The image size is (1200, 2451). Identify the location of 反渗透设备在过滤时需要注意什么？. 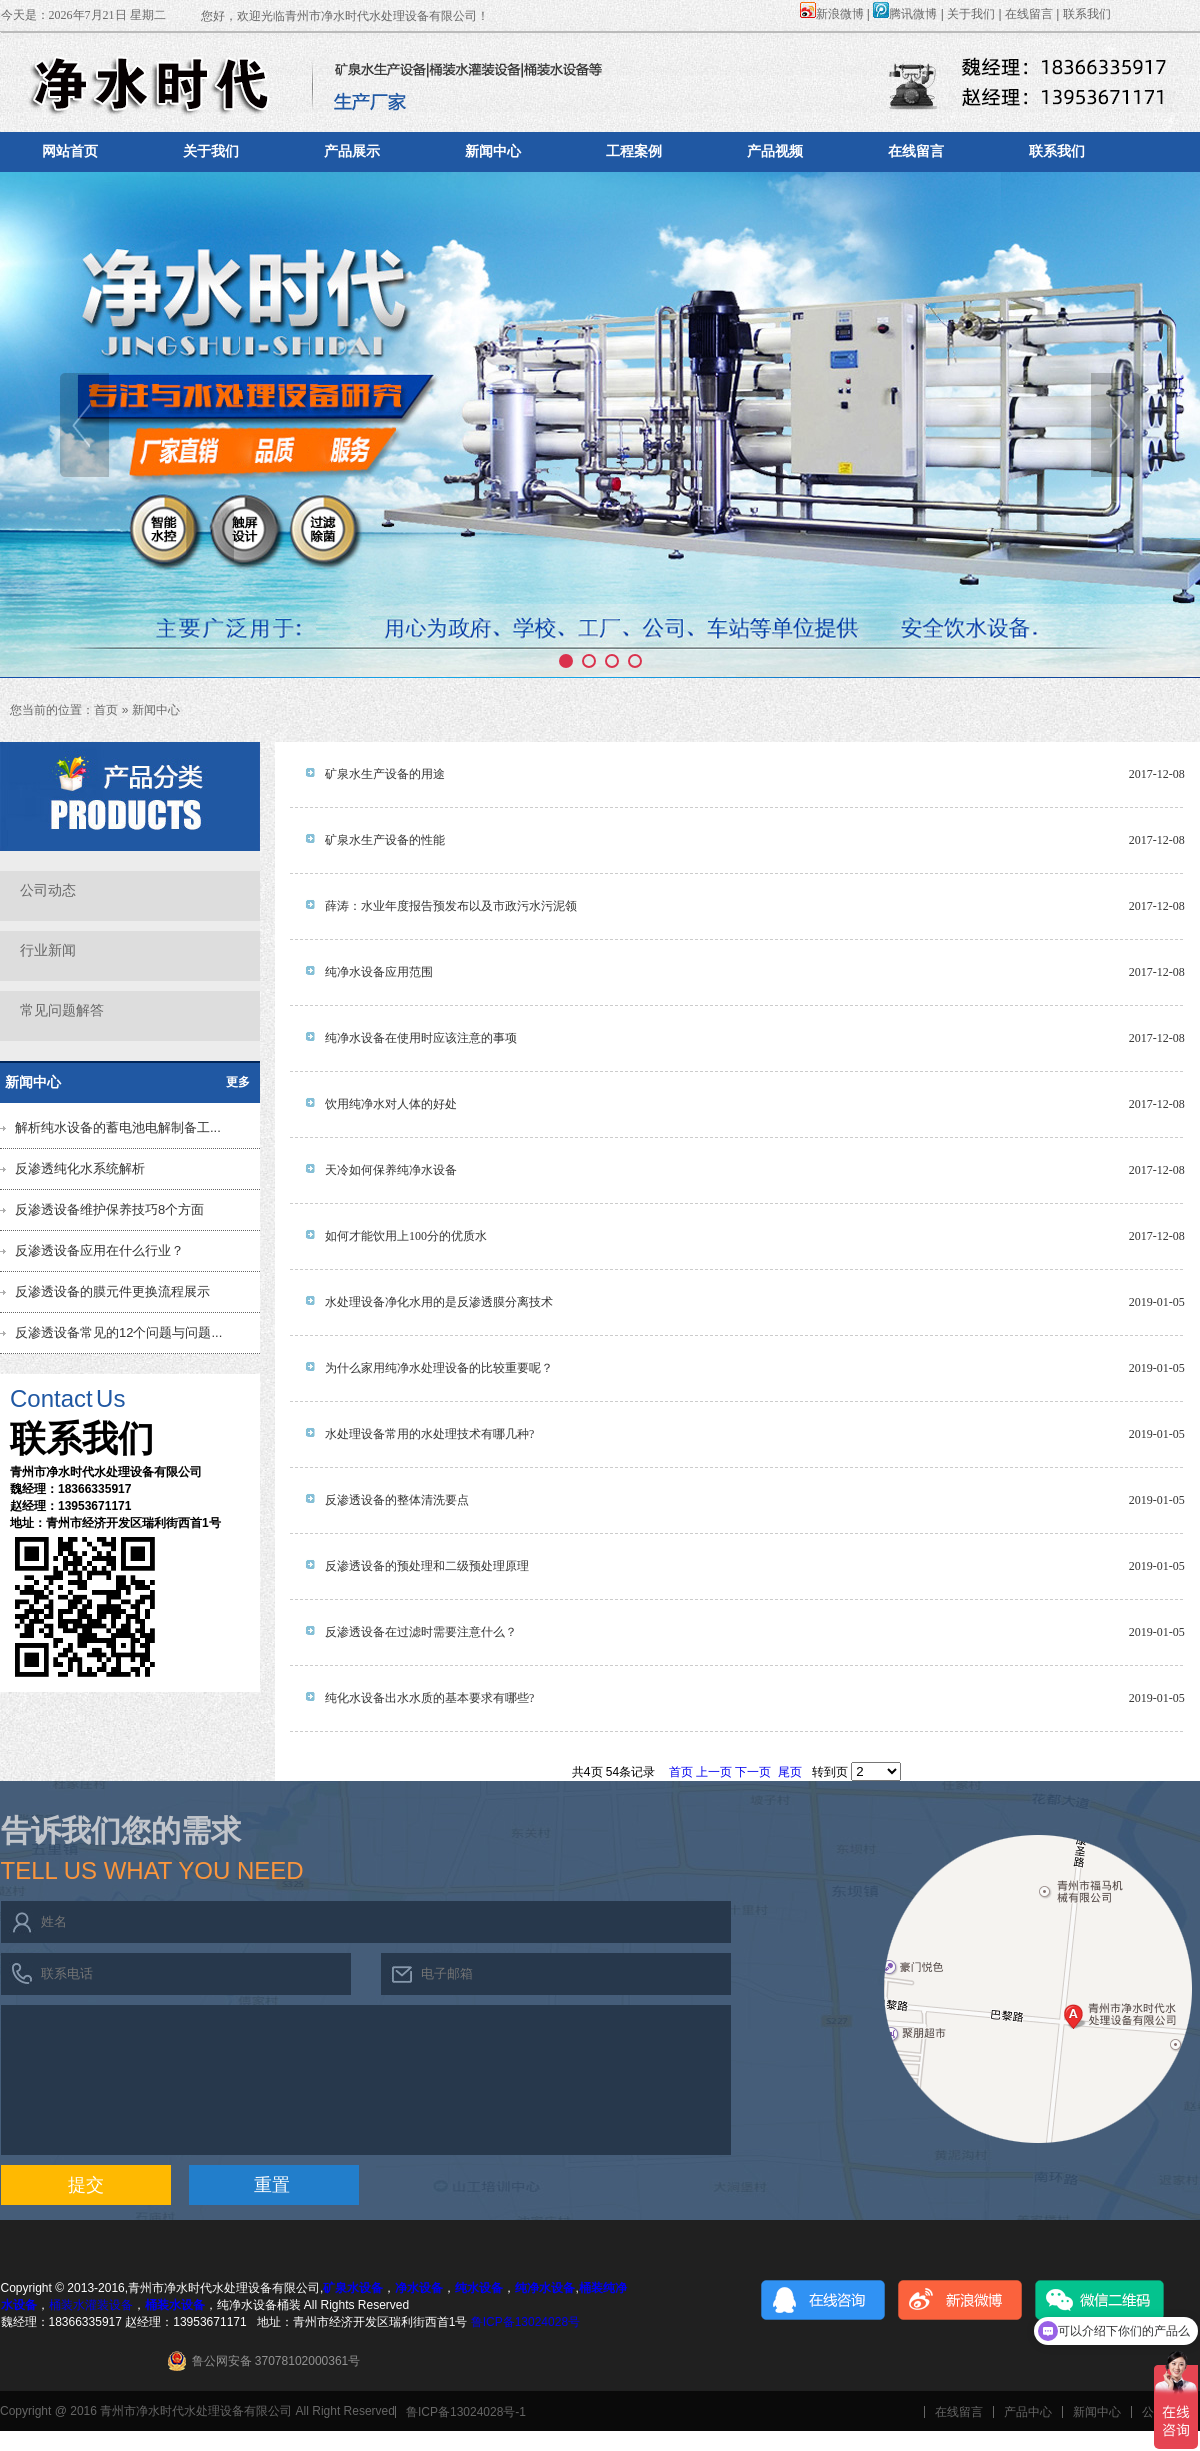
(421, 1632).